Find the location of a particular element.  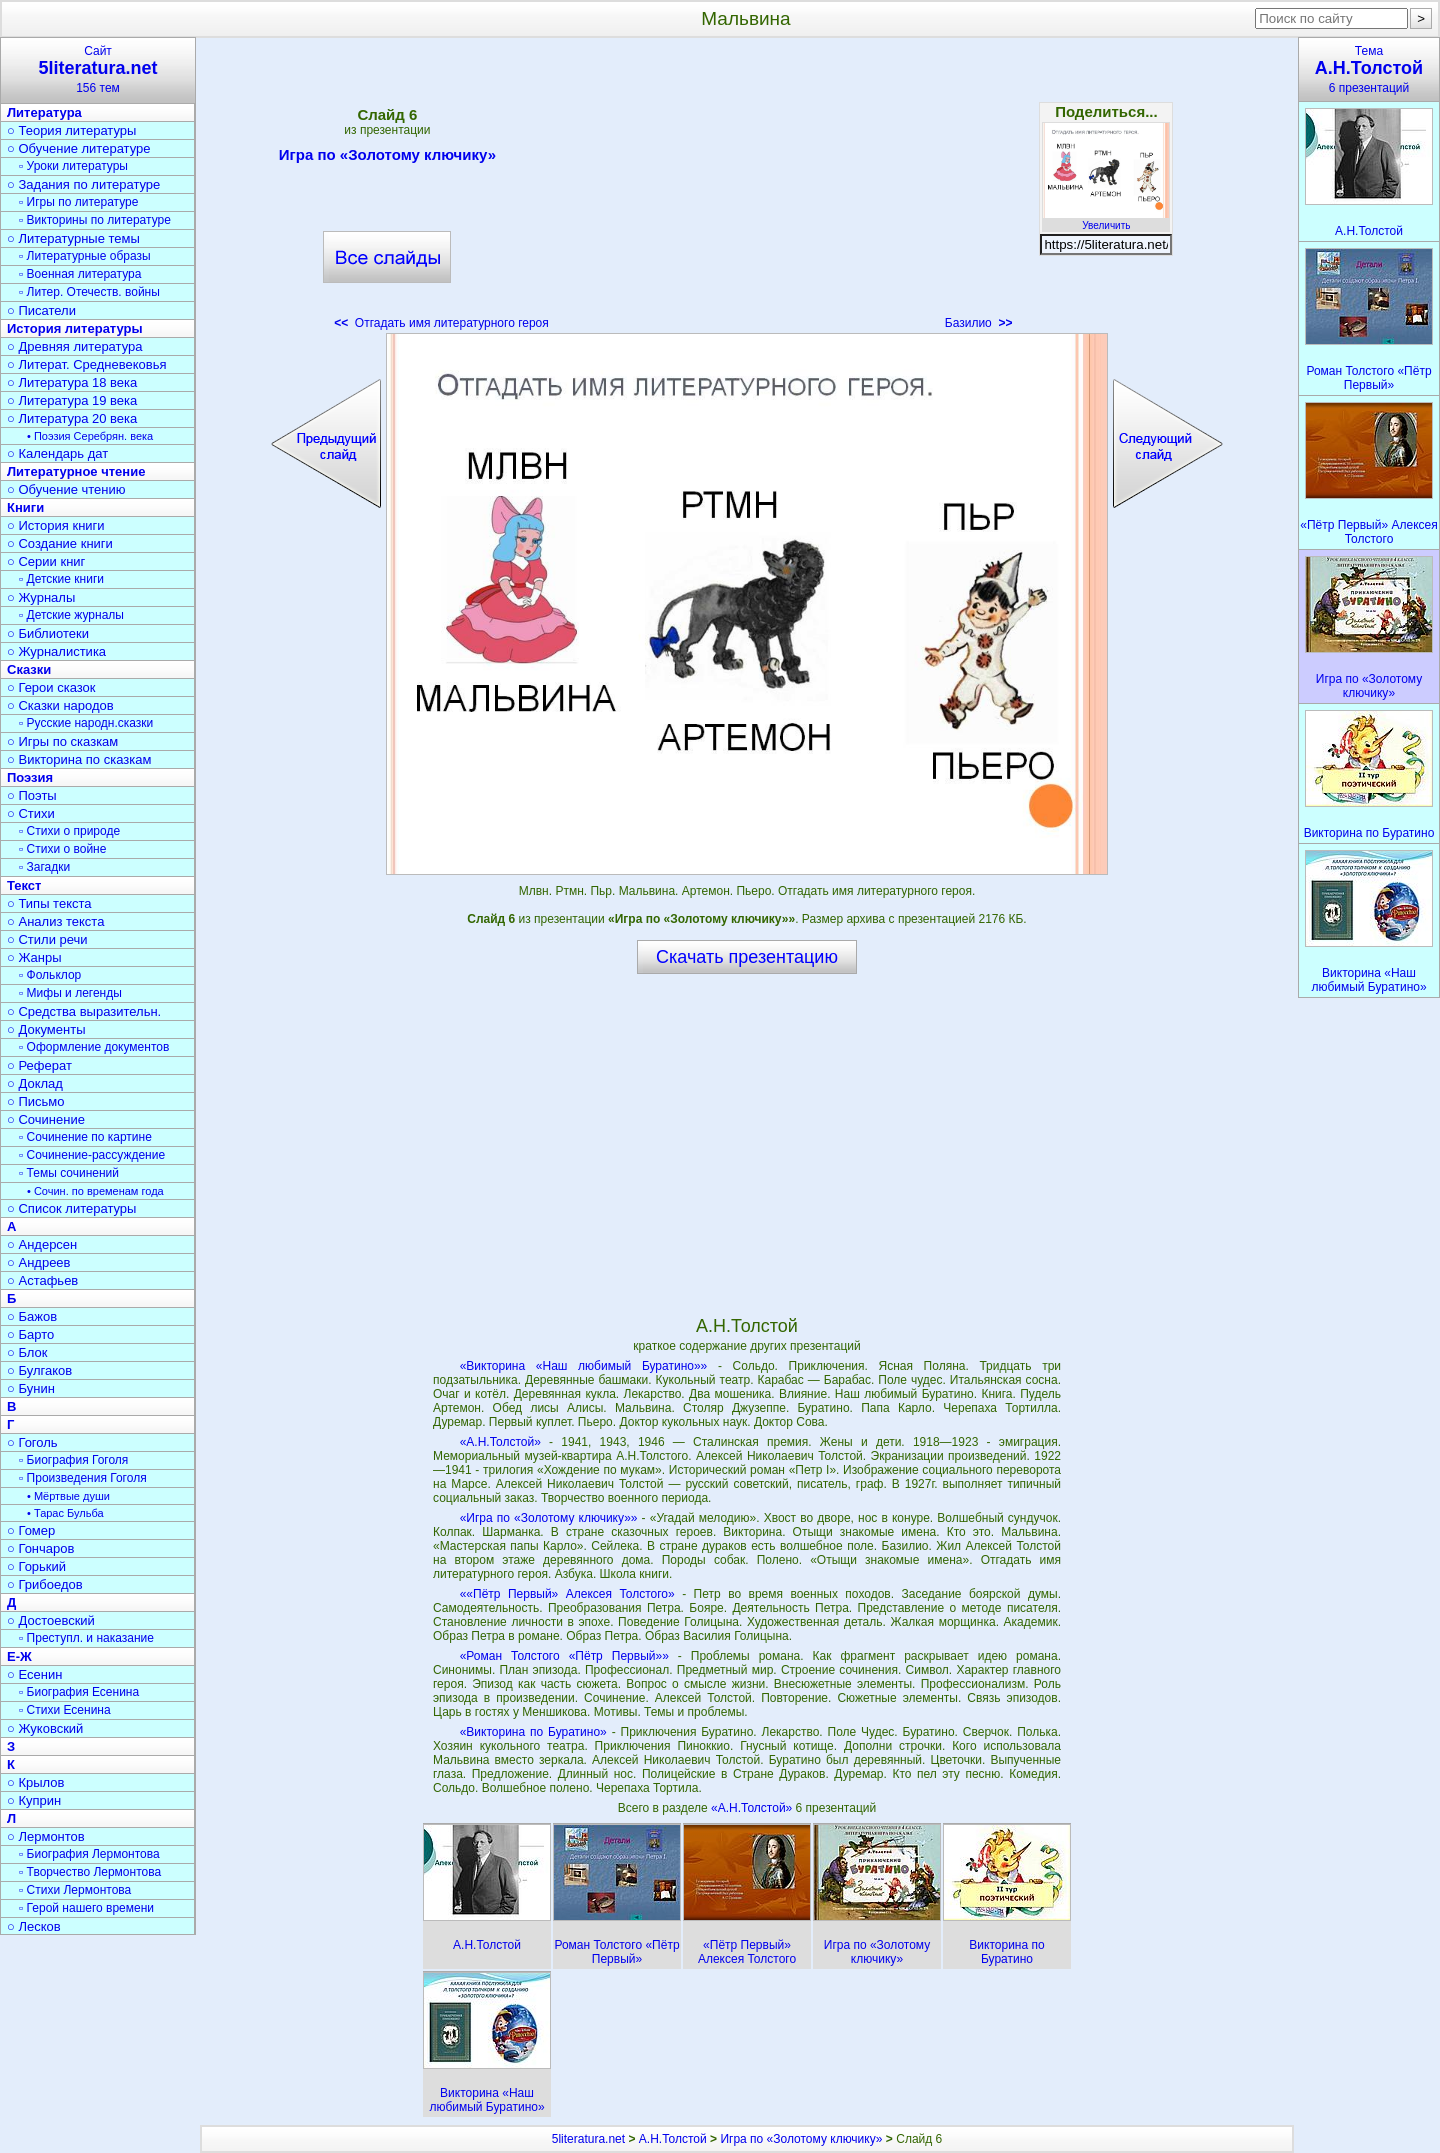

▫ Произведения Гоголя is located at coordinates (83, 1478).